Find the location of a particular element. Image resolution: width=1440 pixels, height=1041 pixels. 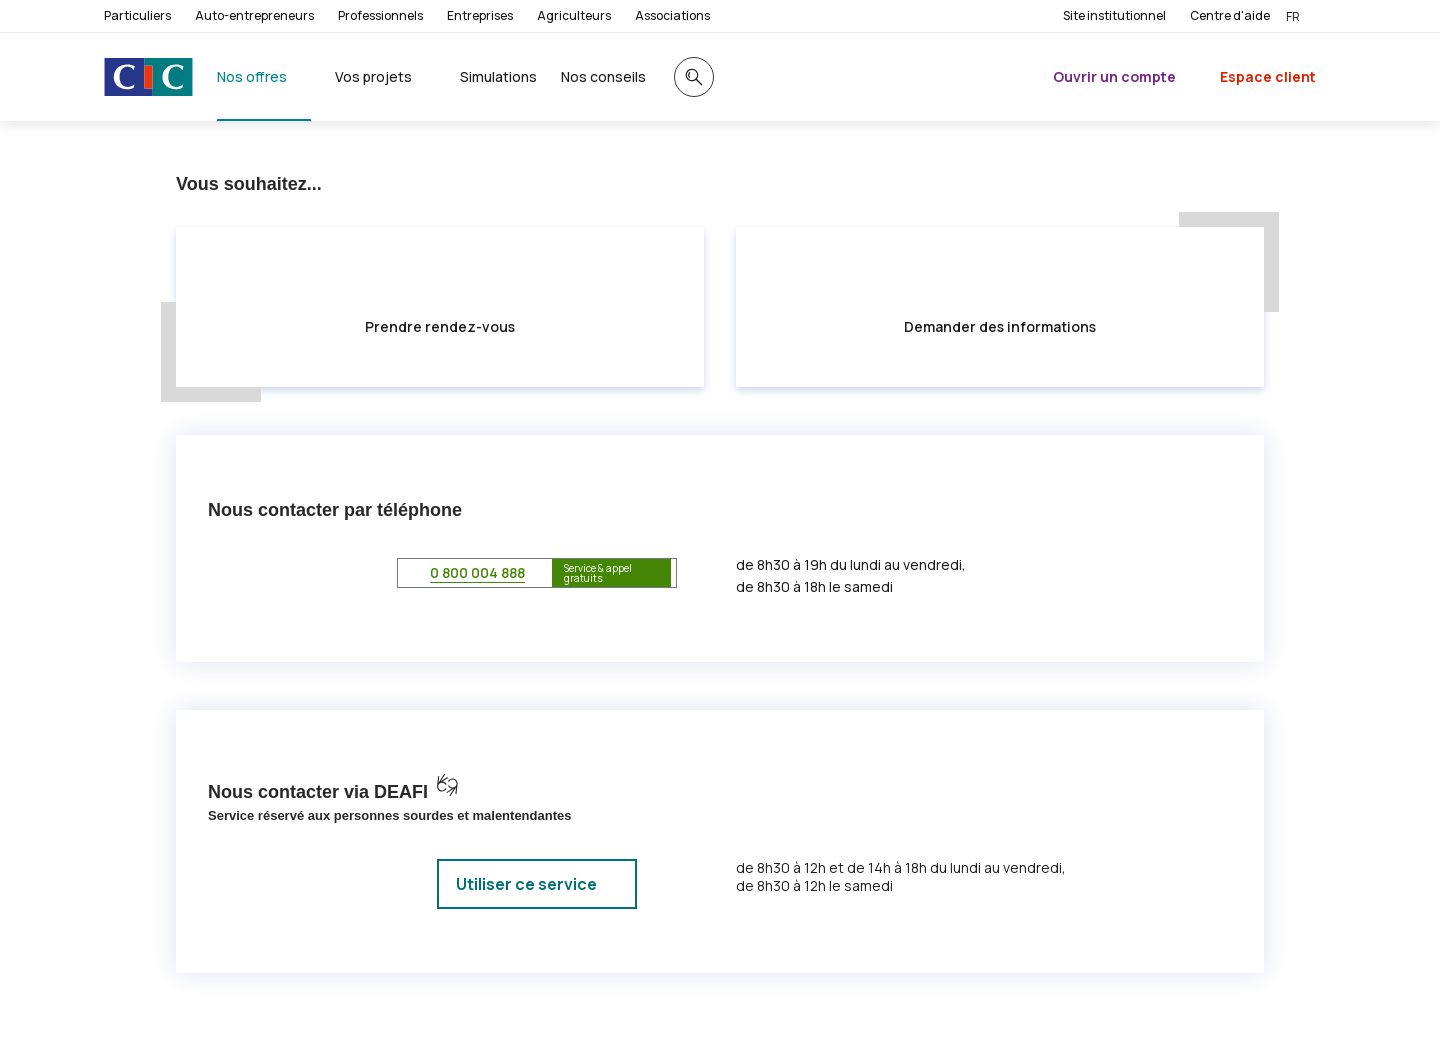

[button] is located at coordinates (440, 307).